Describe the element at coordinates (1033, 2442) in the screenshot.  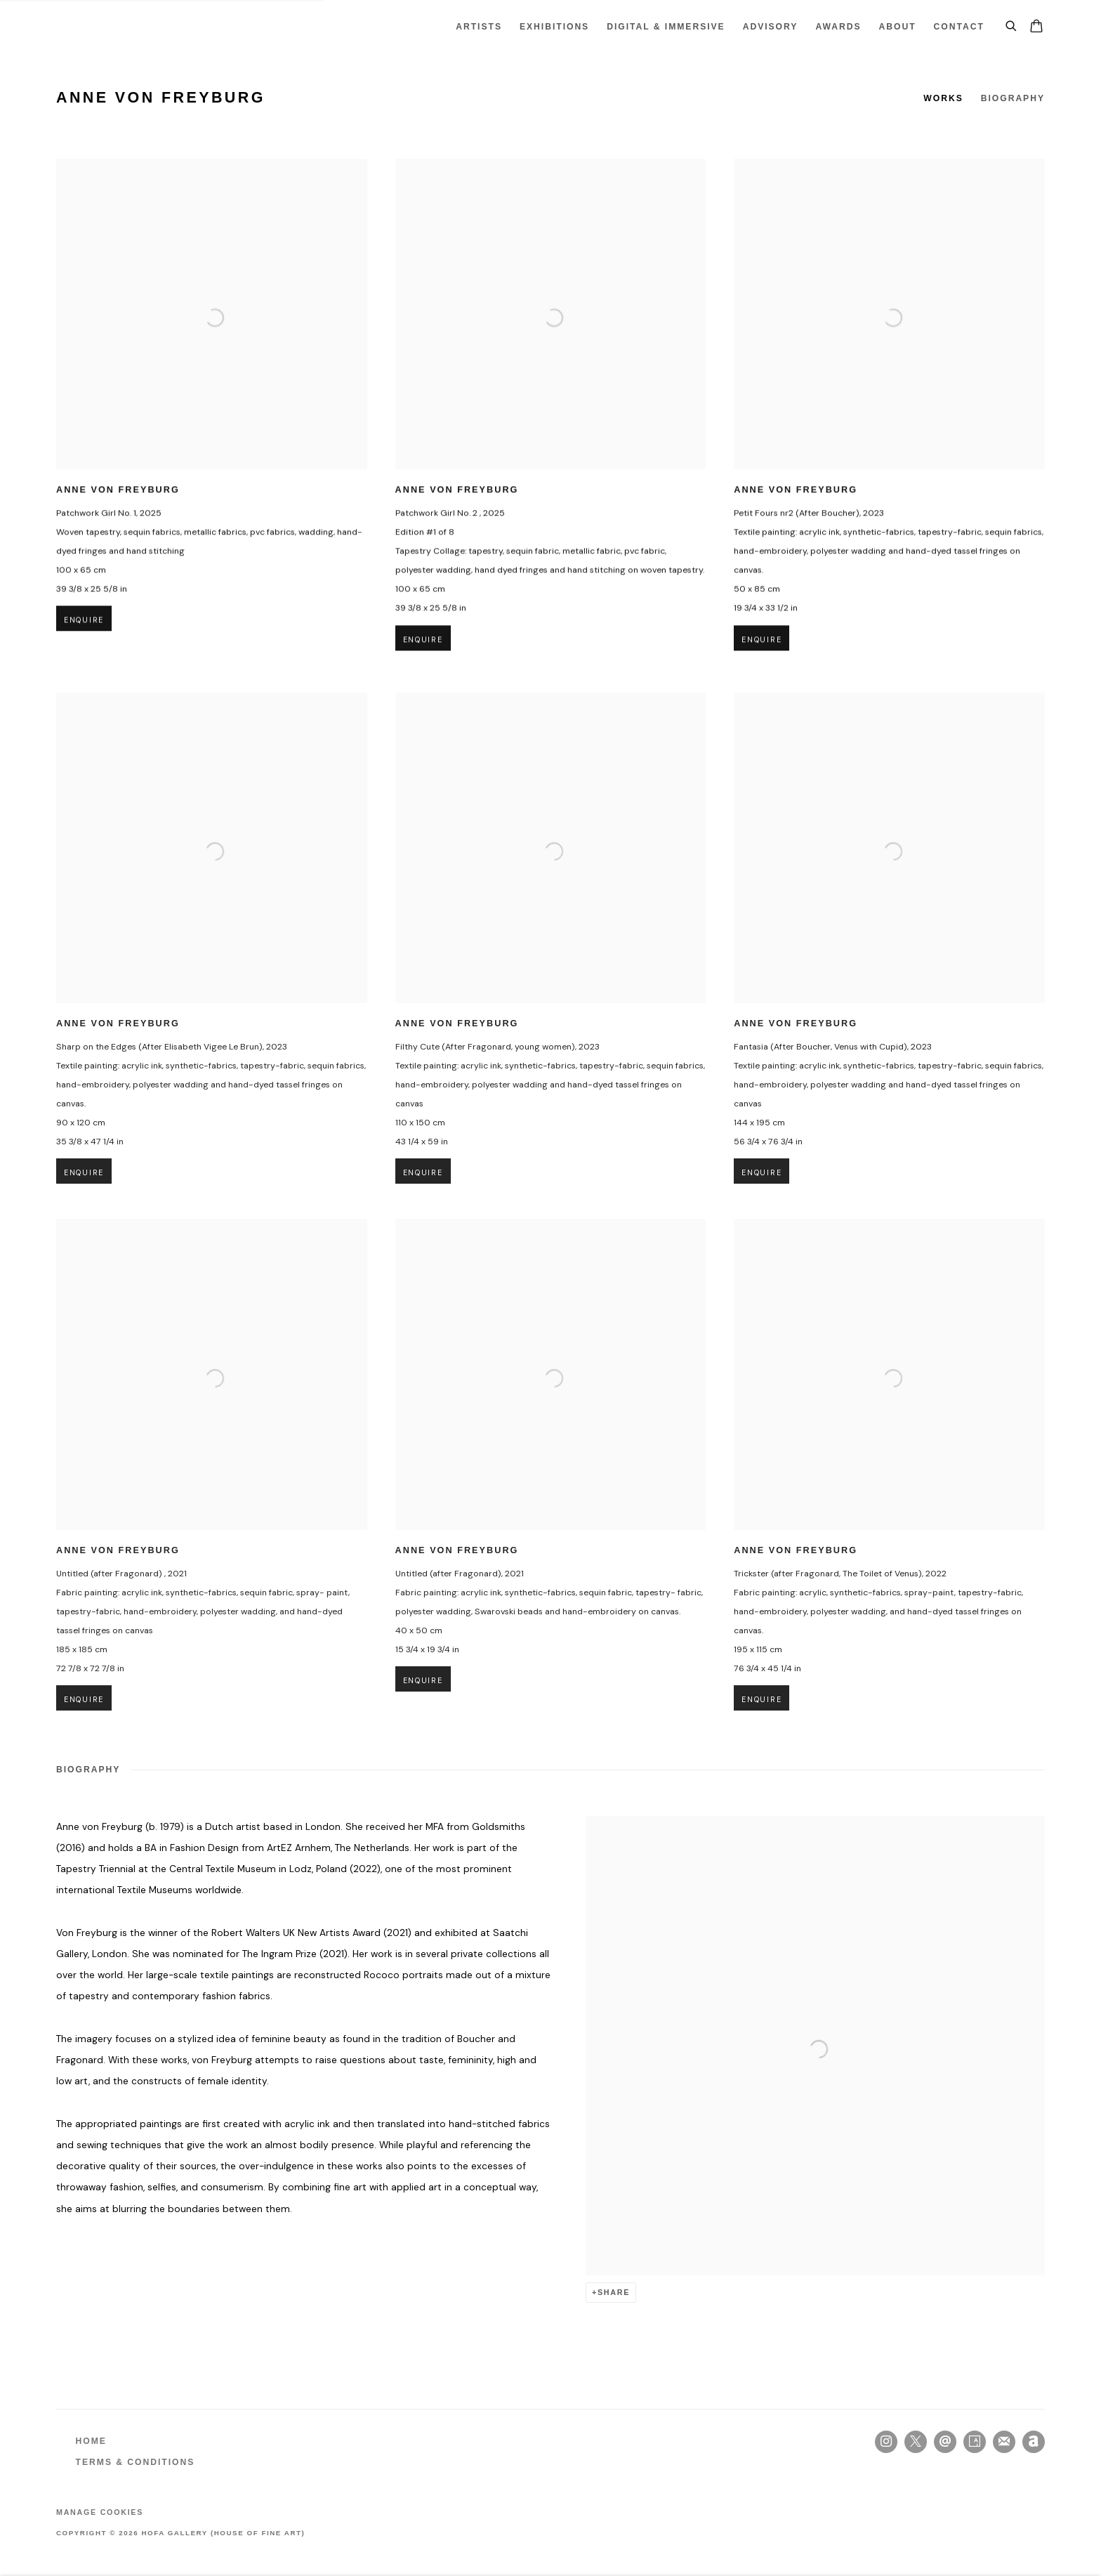
I see `Artnet [Artnet, opens in a new tab. (Link goes to a different website and opens in a new window).]` at that location.